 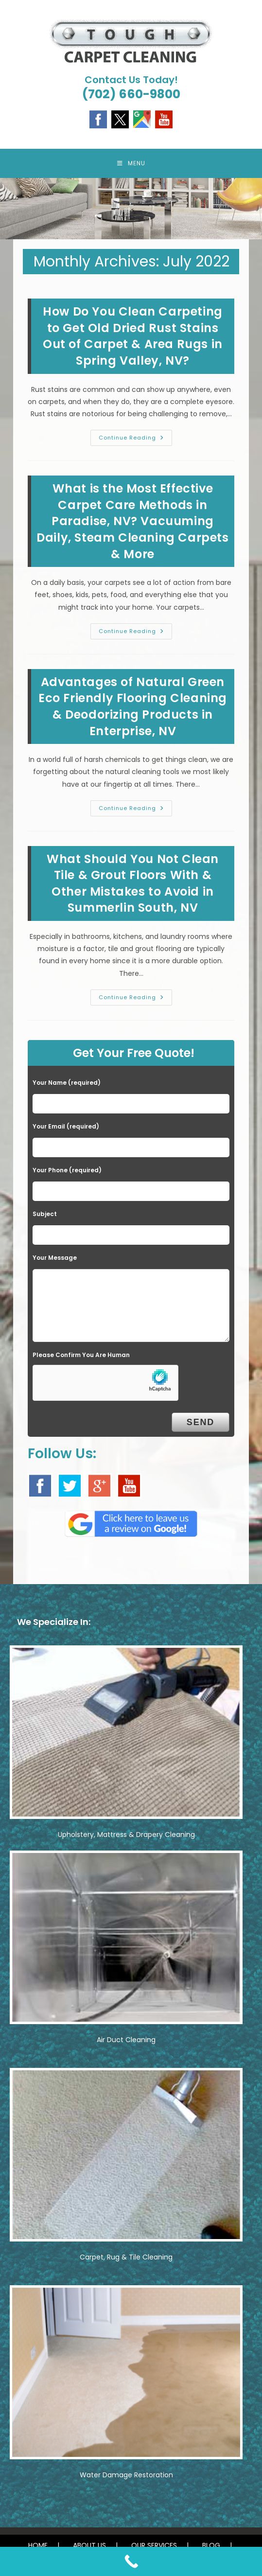 What do you see at coordinates (126, 2257) in the screenshot?
I see `Carpet, Rug & Tile Cleaning` at bounding box center [126, 2257].